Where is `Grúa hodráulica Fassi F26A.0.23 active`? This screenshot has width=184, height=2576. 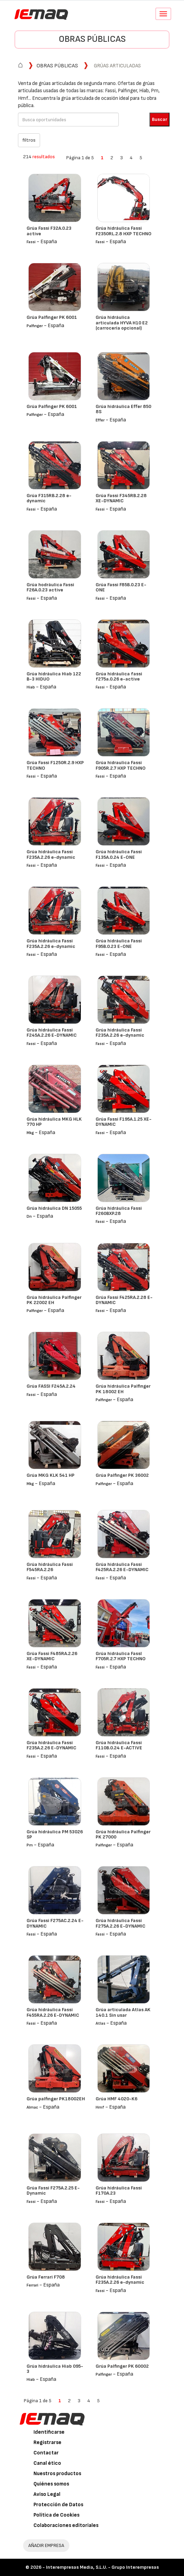
Grúa hodráulica Fassi F26A.0.23 active is located at coordinates (50, 587).